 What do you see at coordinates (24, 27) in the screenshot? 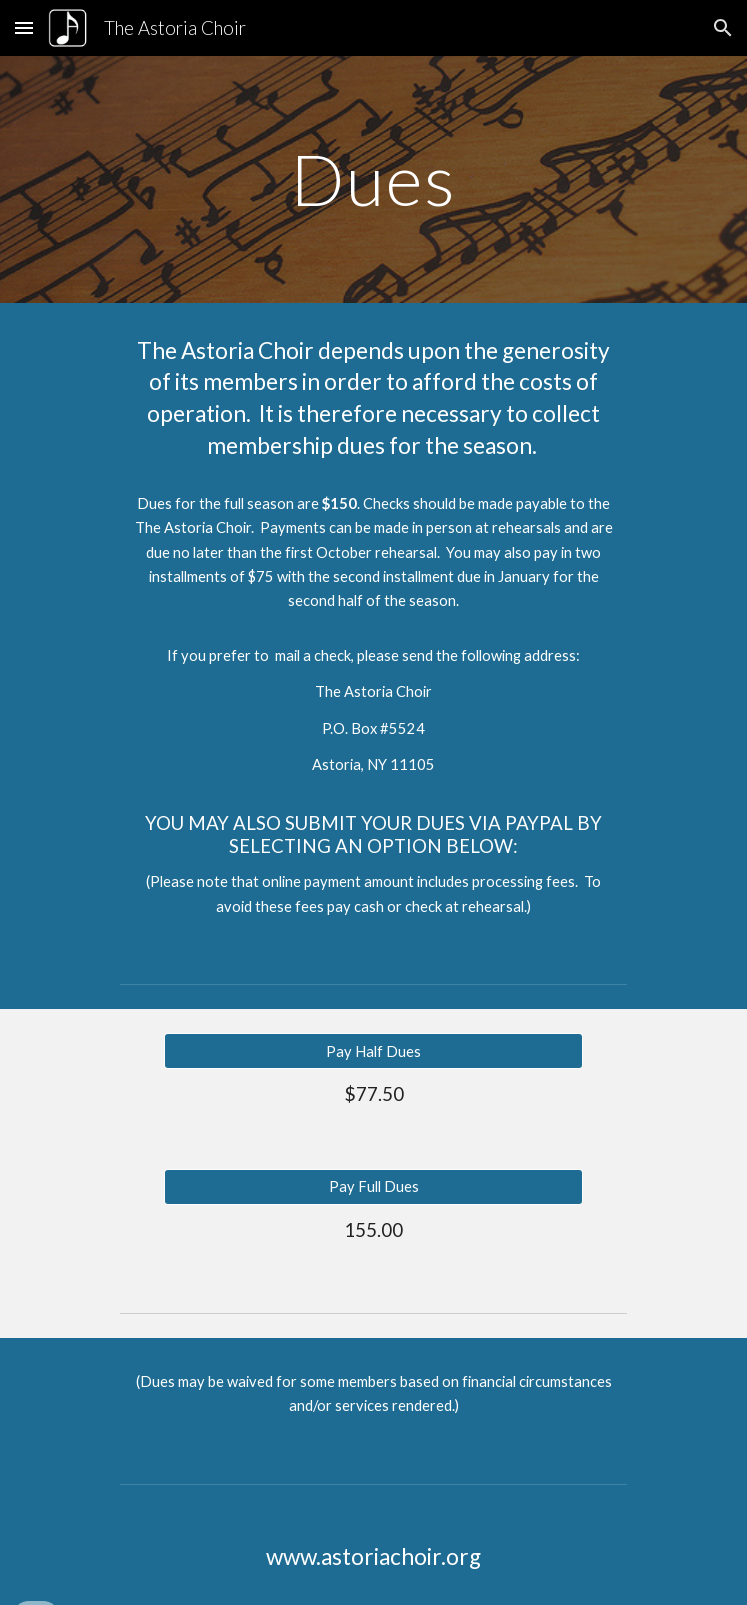
I see `[button]` at bounding box center [24, 27].